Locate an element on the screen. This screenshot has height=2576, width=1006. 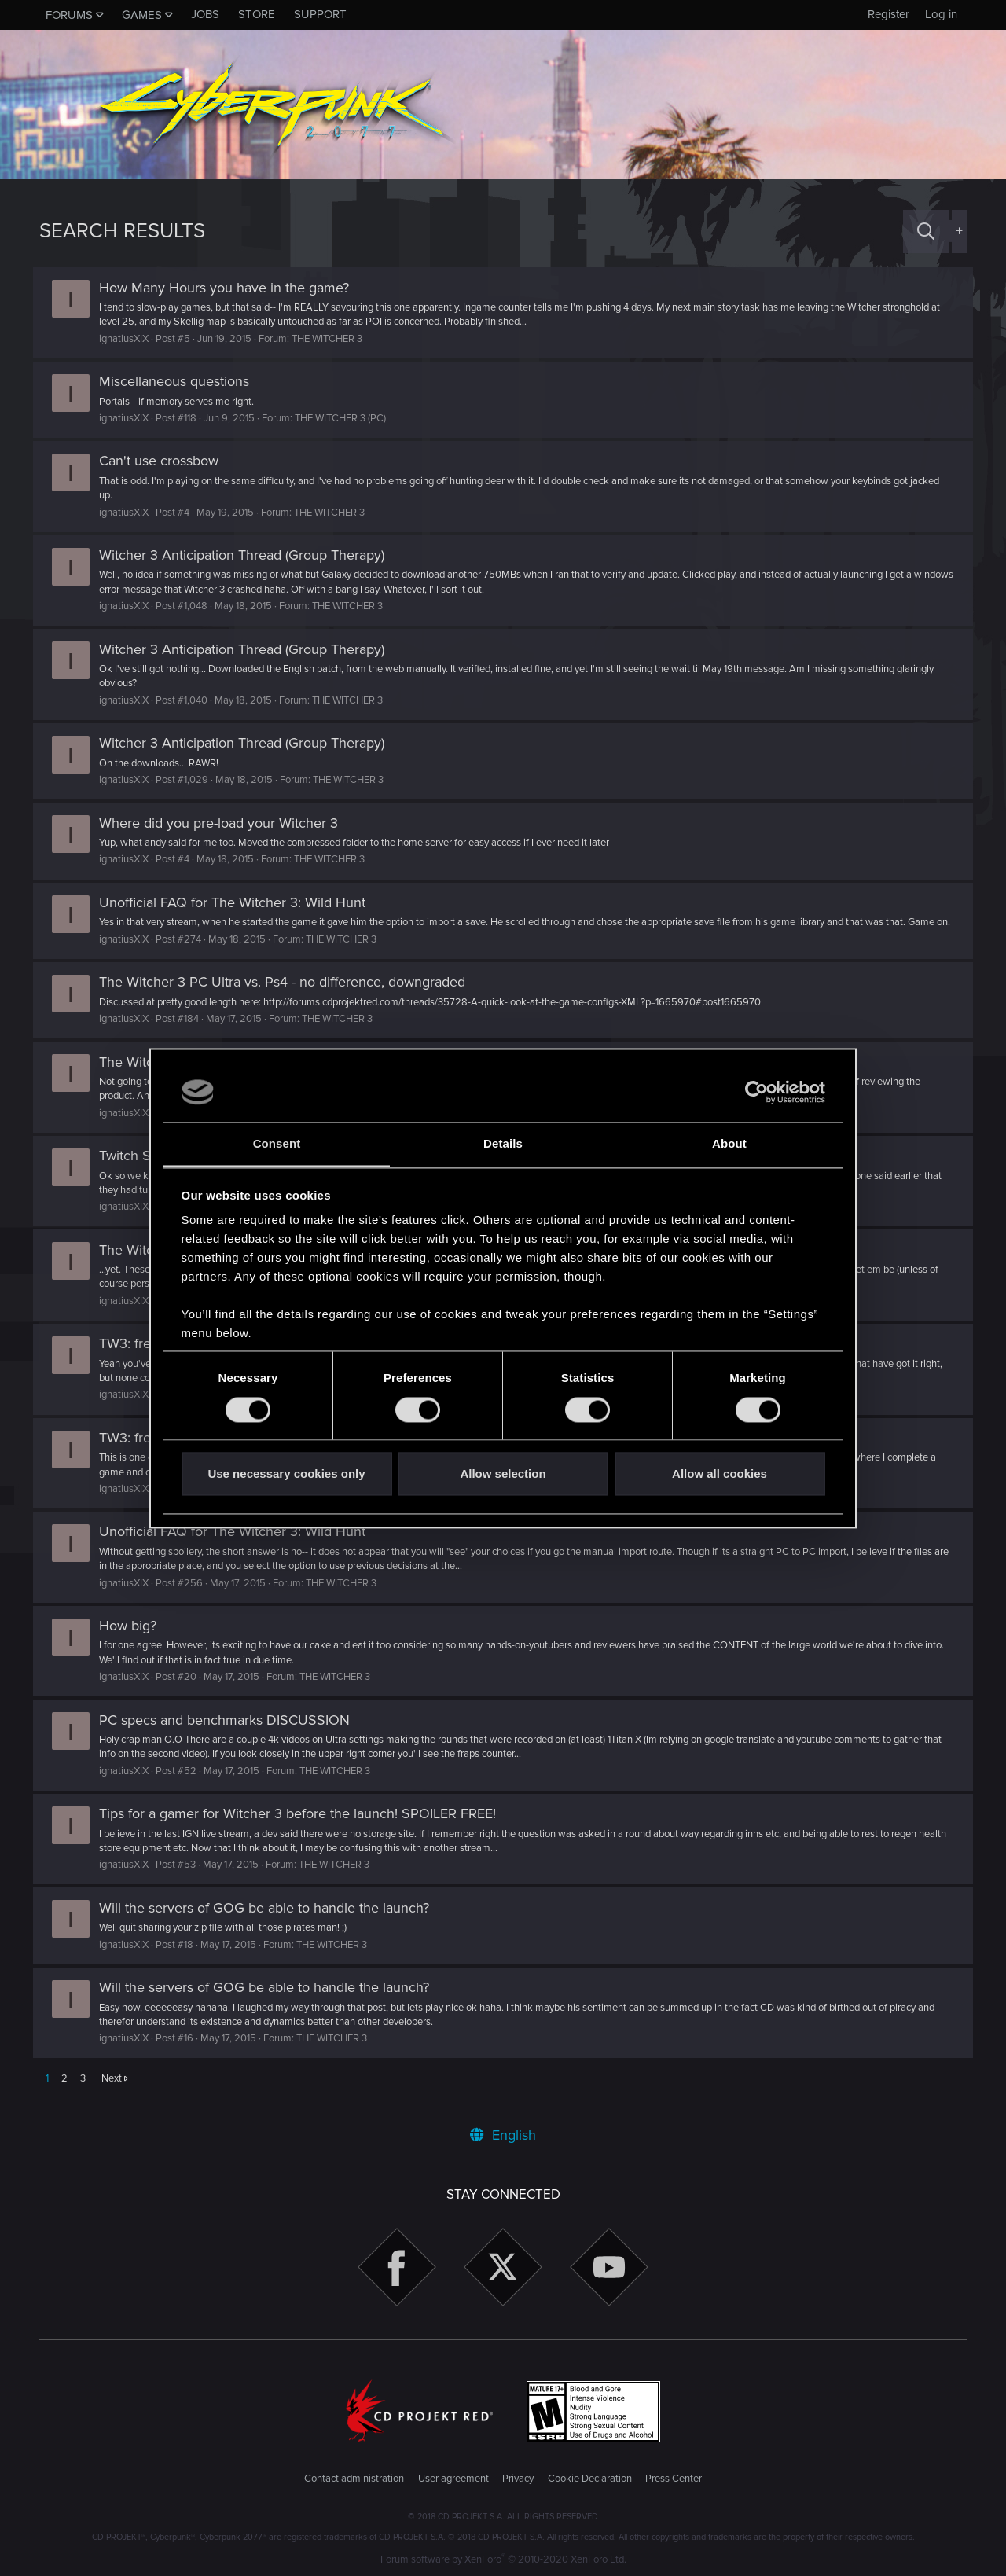
Cookie Declaration is located at coordinates (590, 2478).